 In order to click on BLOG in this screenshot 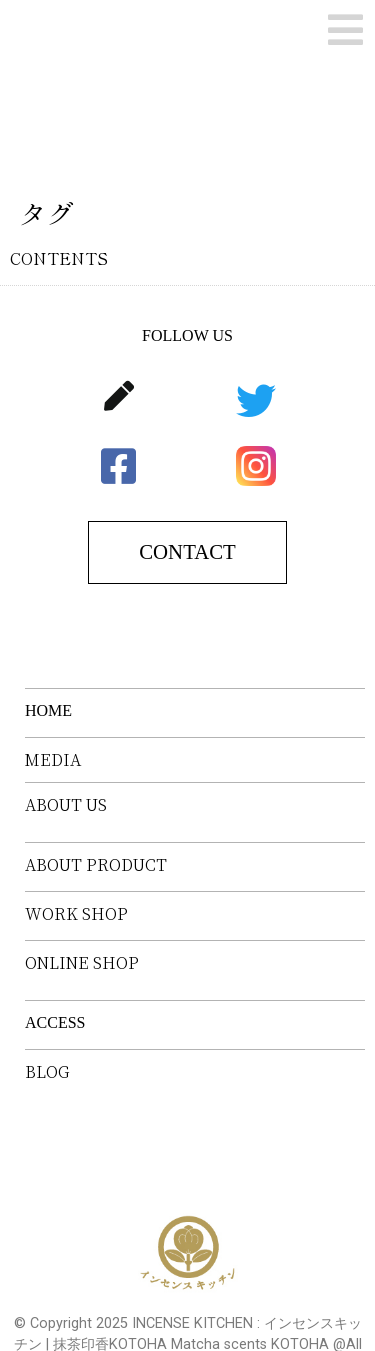, I will do `click(47, 1072)`.